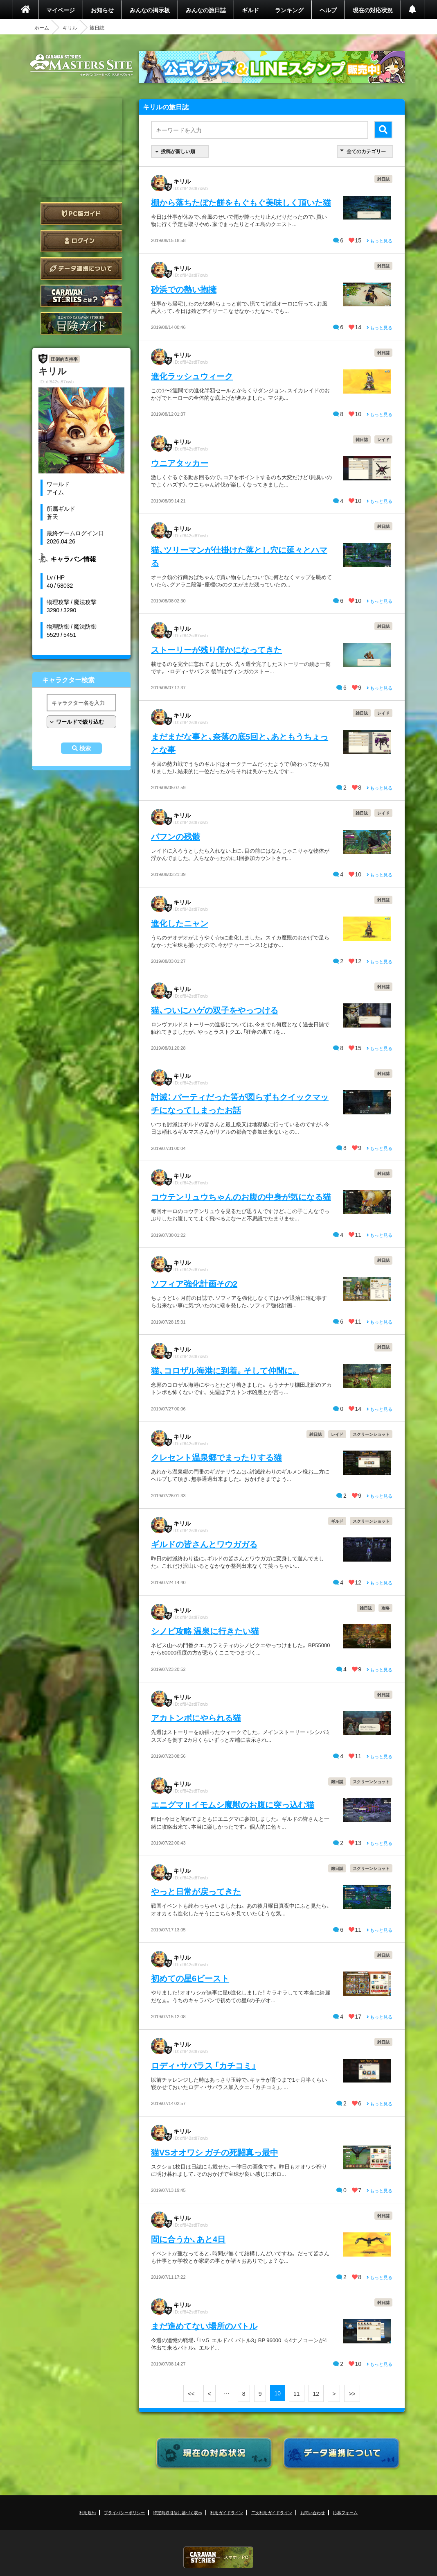 This screenshot has width=437, height=2576. What do you see at coordinates (87, 2512) in the screenshot?
I see `利用規約` at bounding box center [87, 2512].